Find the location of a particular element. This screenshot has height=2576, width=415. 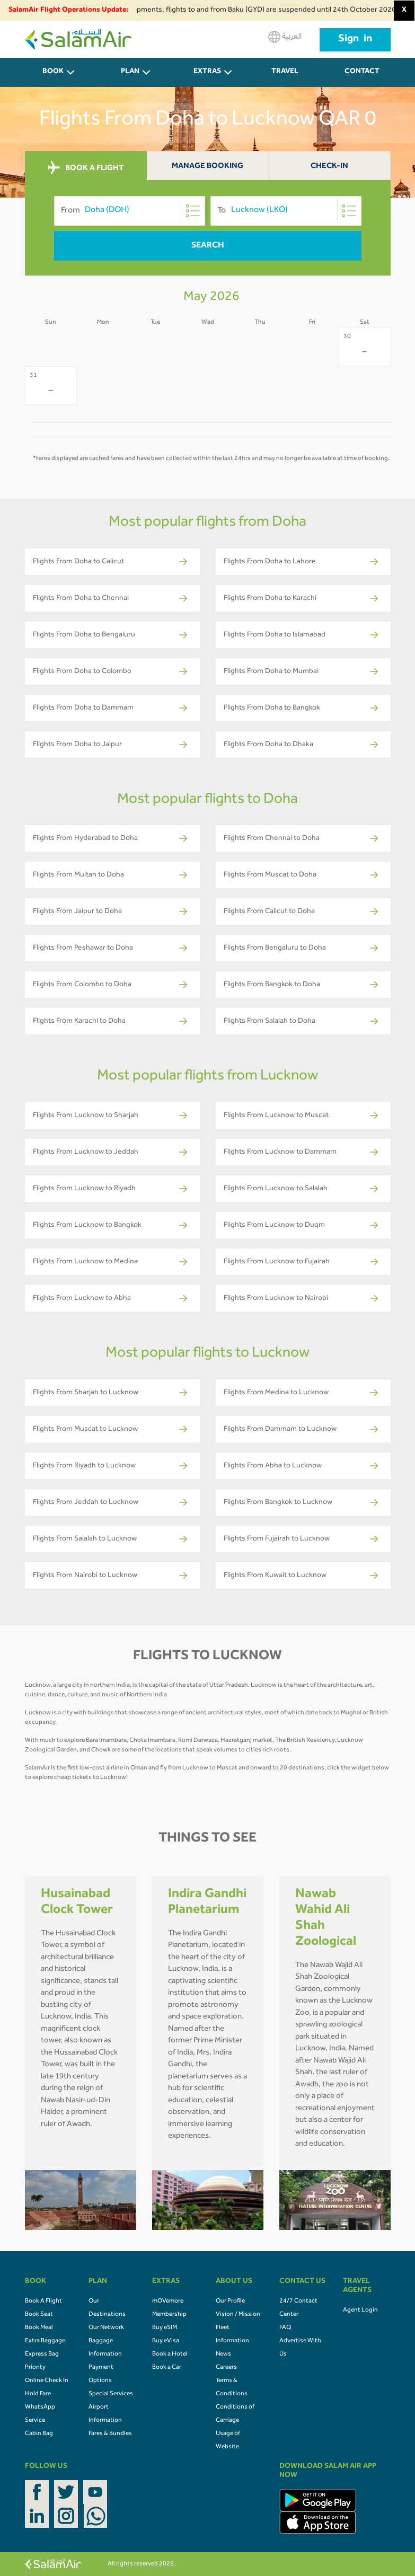

Check-In is located at coordinates (329, 167).